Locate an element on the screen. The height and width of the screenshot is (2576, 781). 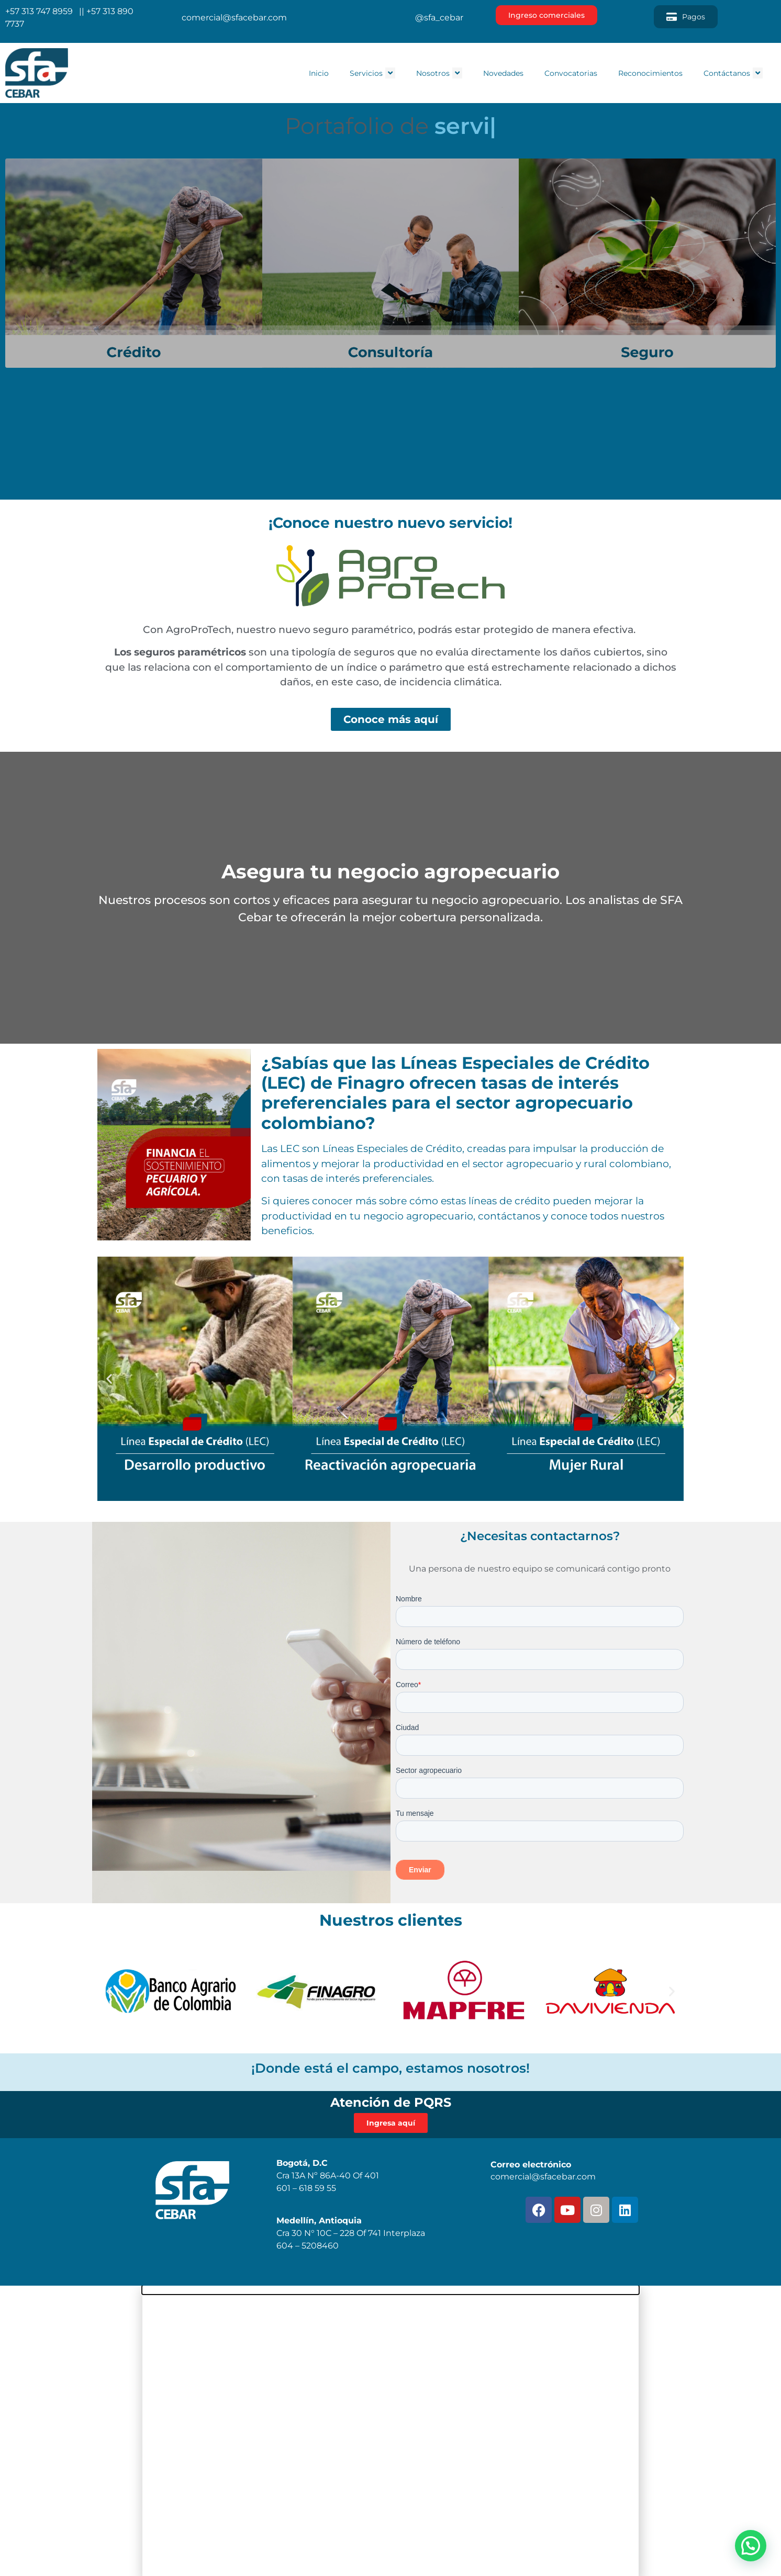
[button] is located at coordinates (109, 1378).